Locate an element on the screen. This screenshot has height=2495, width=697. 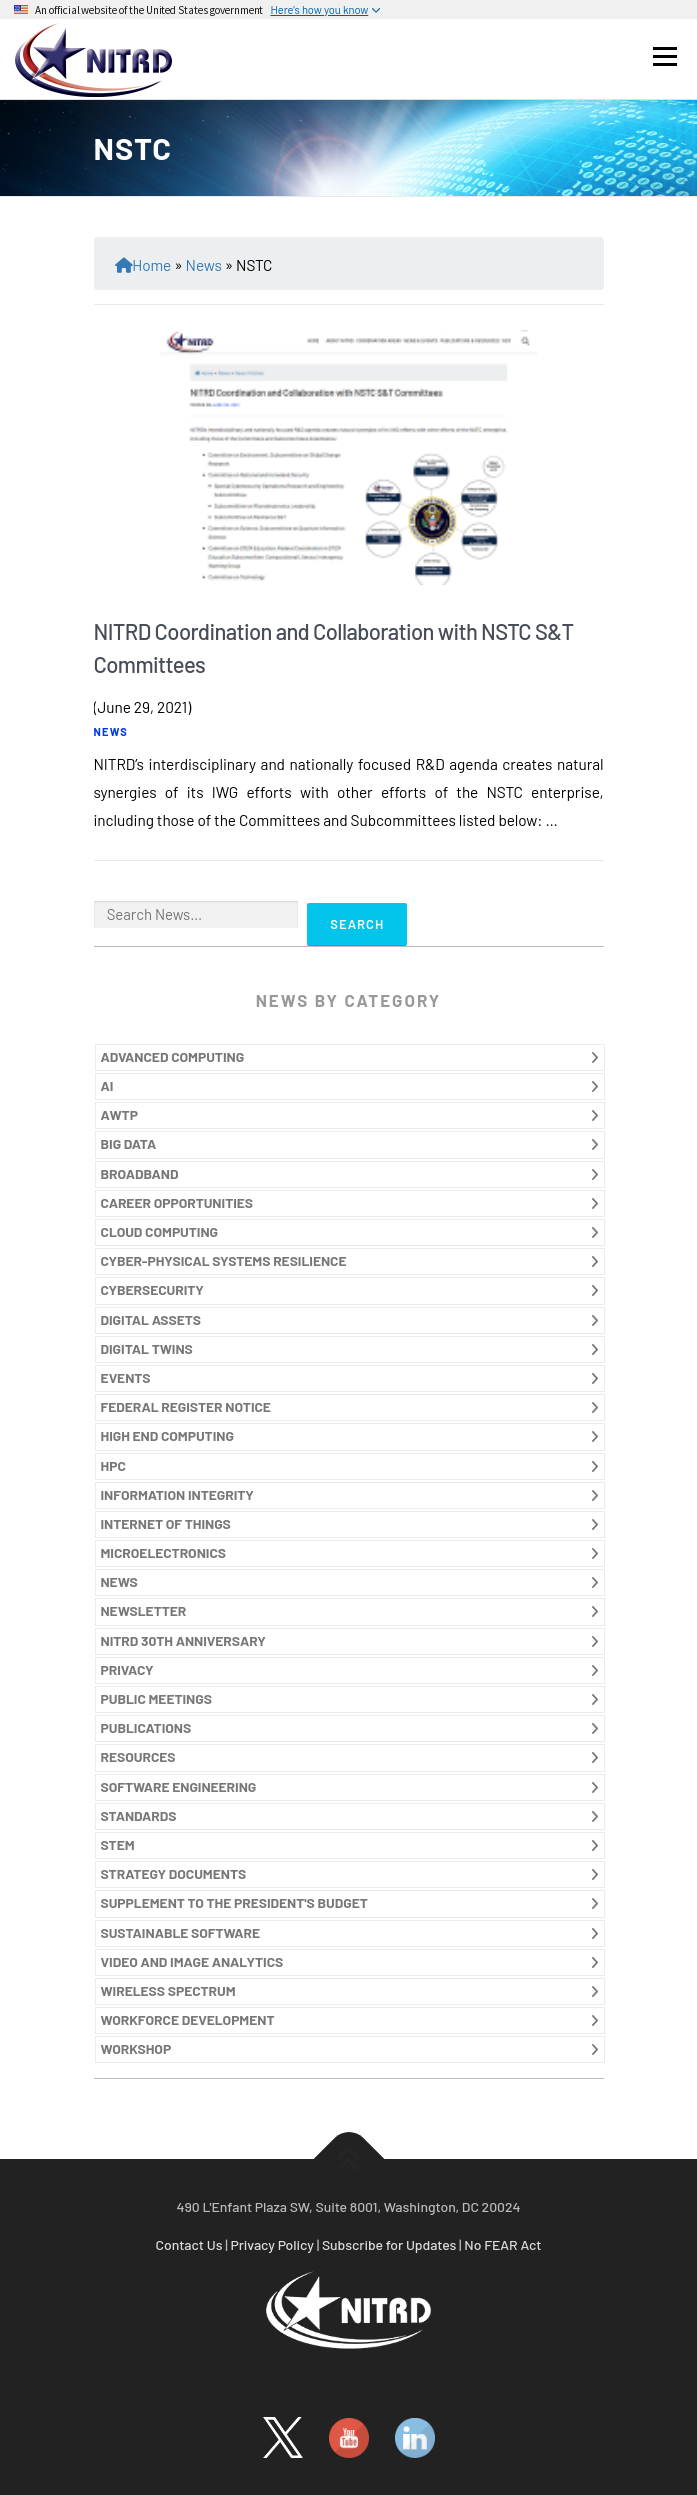
Home is located at coordinates (151, 265).